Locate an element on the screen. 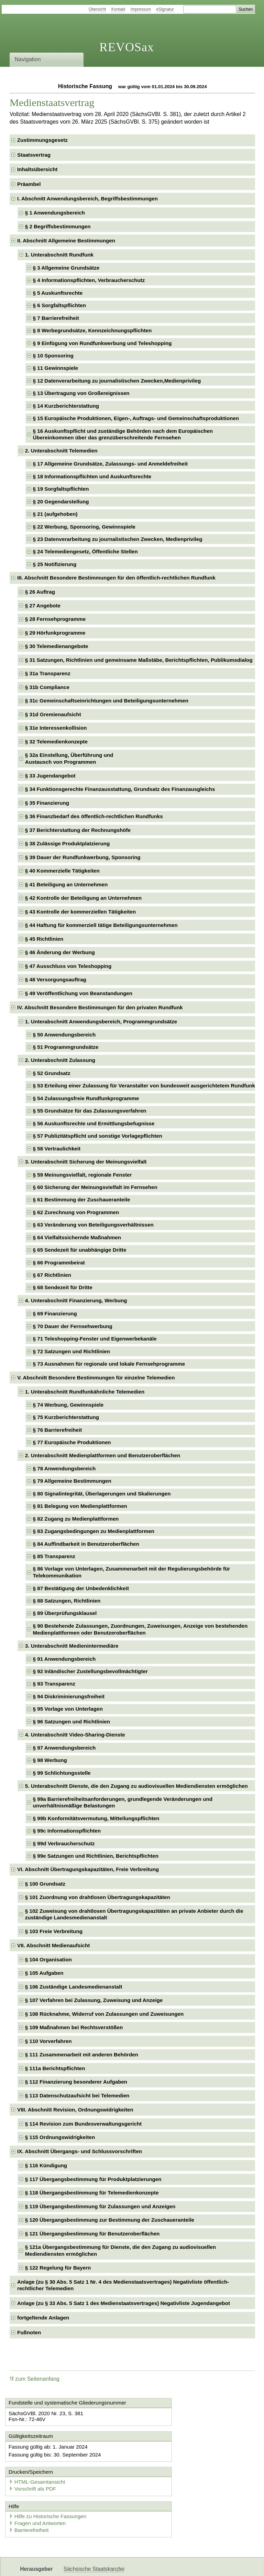 Image resolution: width=264 pixels, height=2576 pixels. Barrierefreiheit is located at coordinates (31, 2502).